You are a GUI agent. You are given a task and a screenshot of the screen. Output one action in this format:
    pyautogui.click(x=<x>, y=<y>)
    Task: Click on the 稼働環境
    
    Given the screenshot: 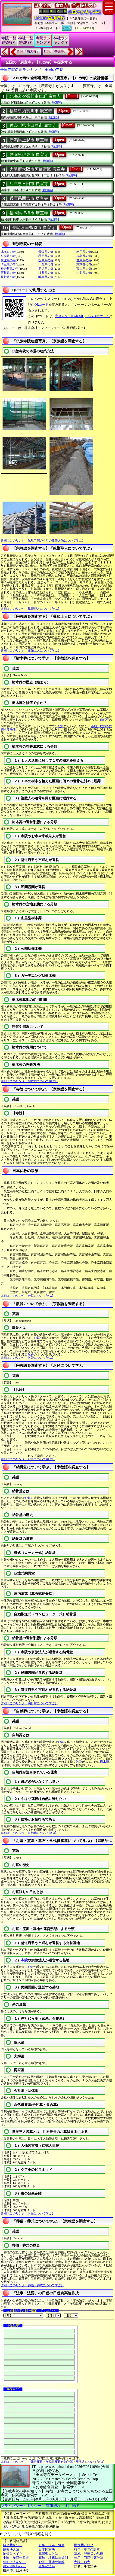 What is the action you would take?
    pyautogui.click(x=53, y=2506)
    